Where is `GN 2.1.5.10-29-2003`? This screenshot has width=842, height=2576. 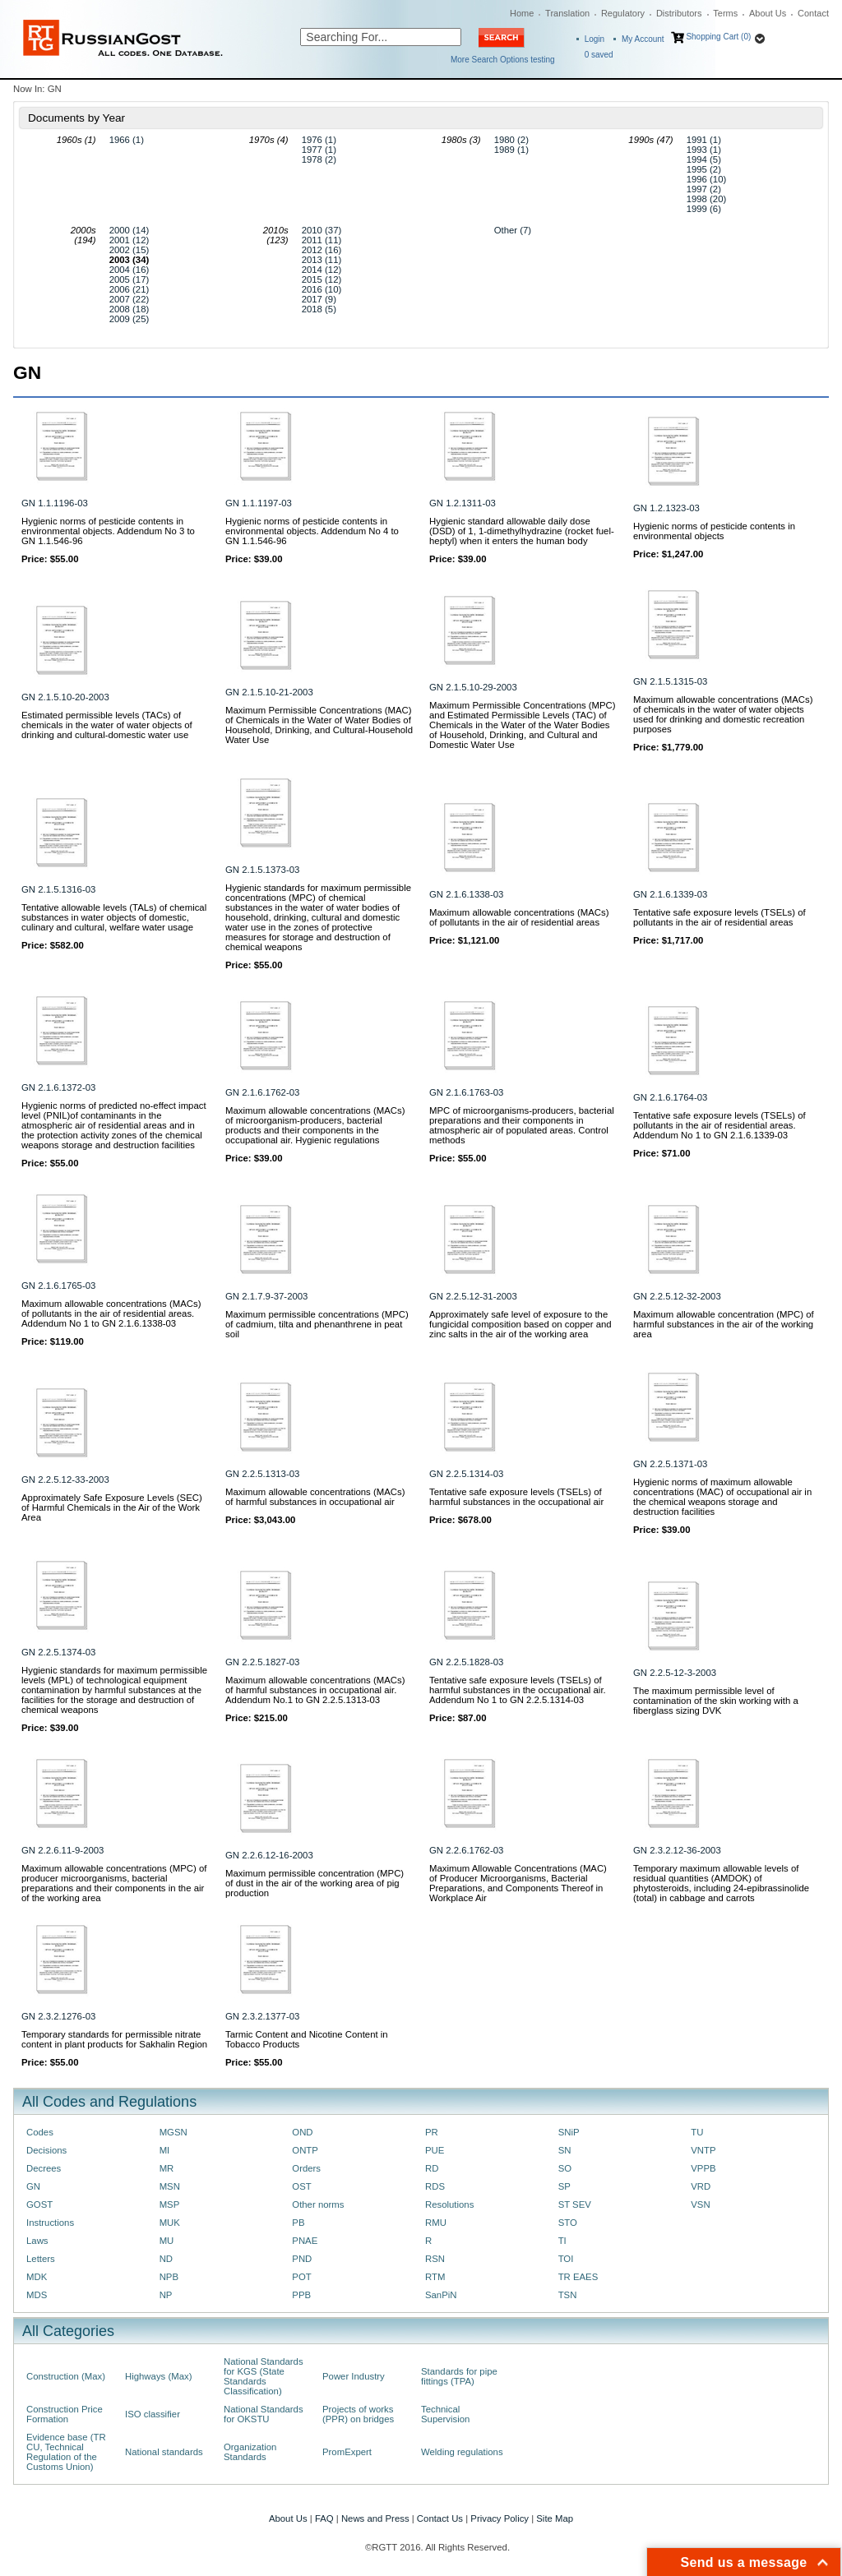 GN 2.1.5.10-29-2003 is located at coordinates (473, 687).